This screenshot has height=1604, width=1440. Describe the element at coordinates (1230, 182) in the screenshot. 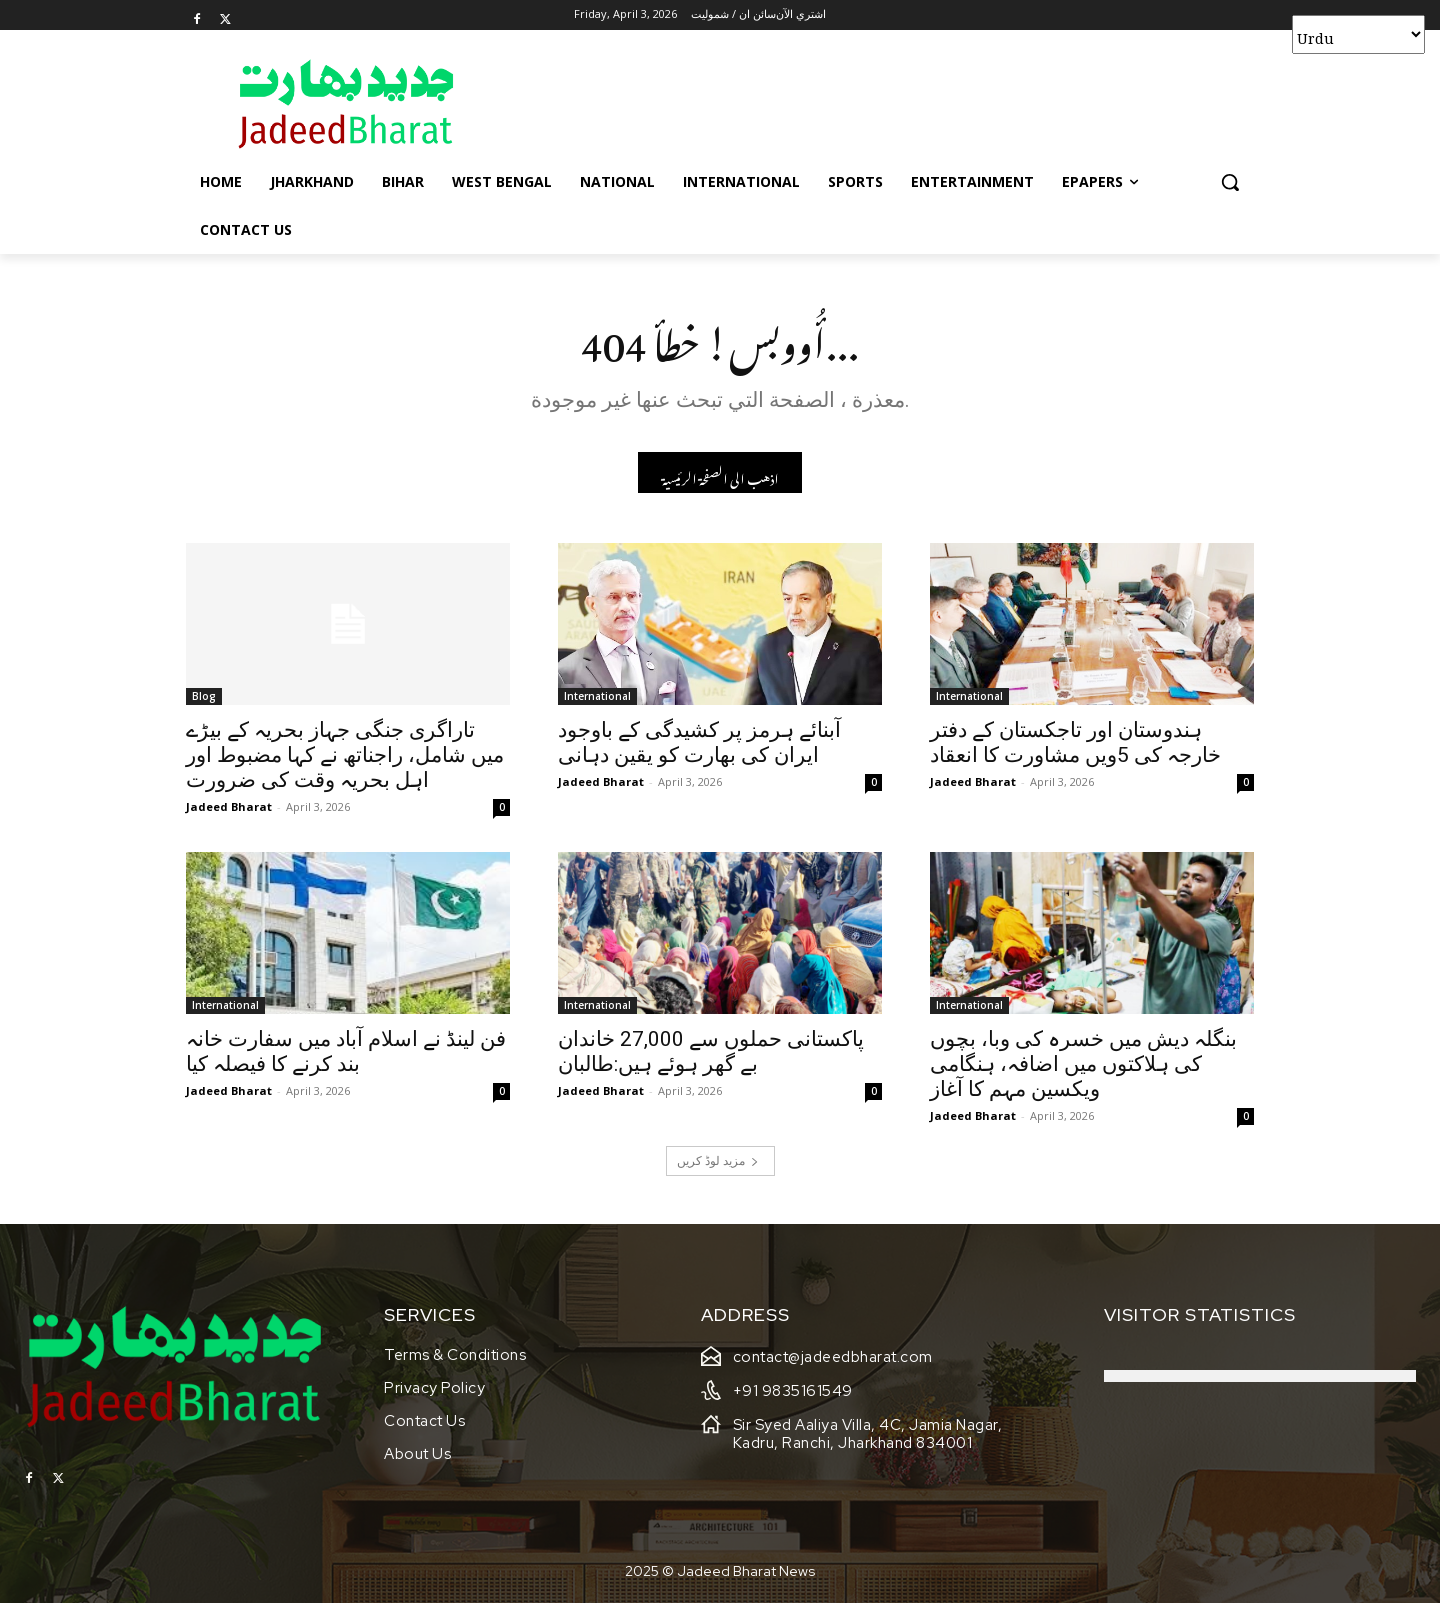

I see `[button]` at that location.